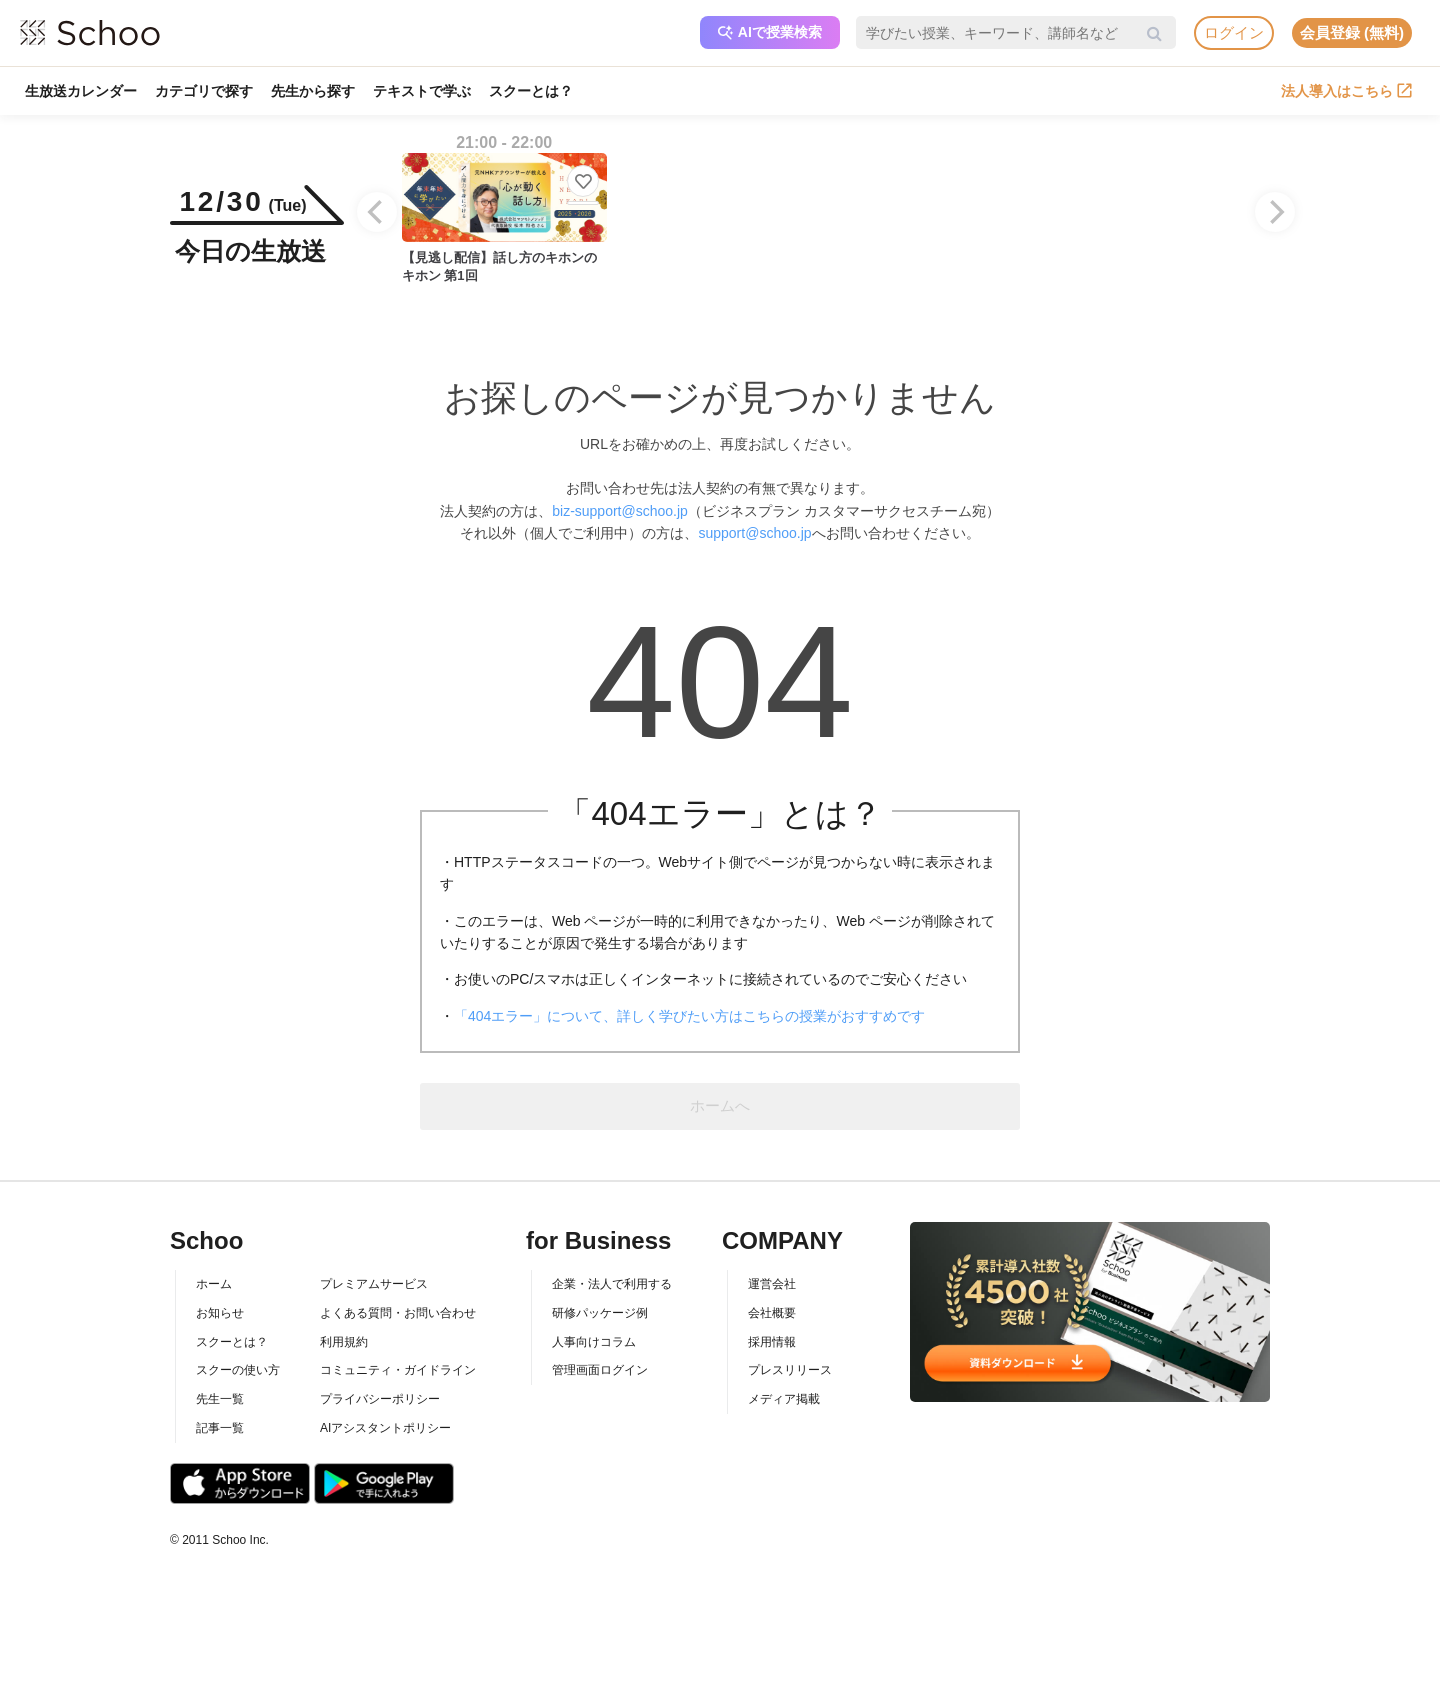  I want to click on スクーの使い方, so click(238, 1370).